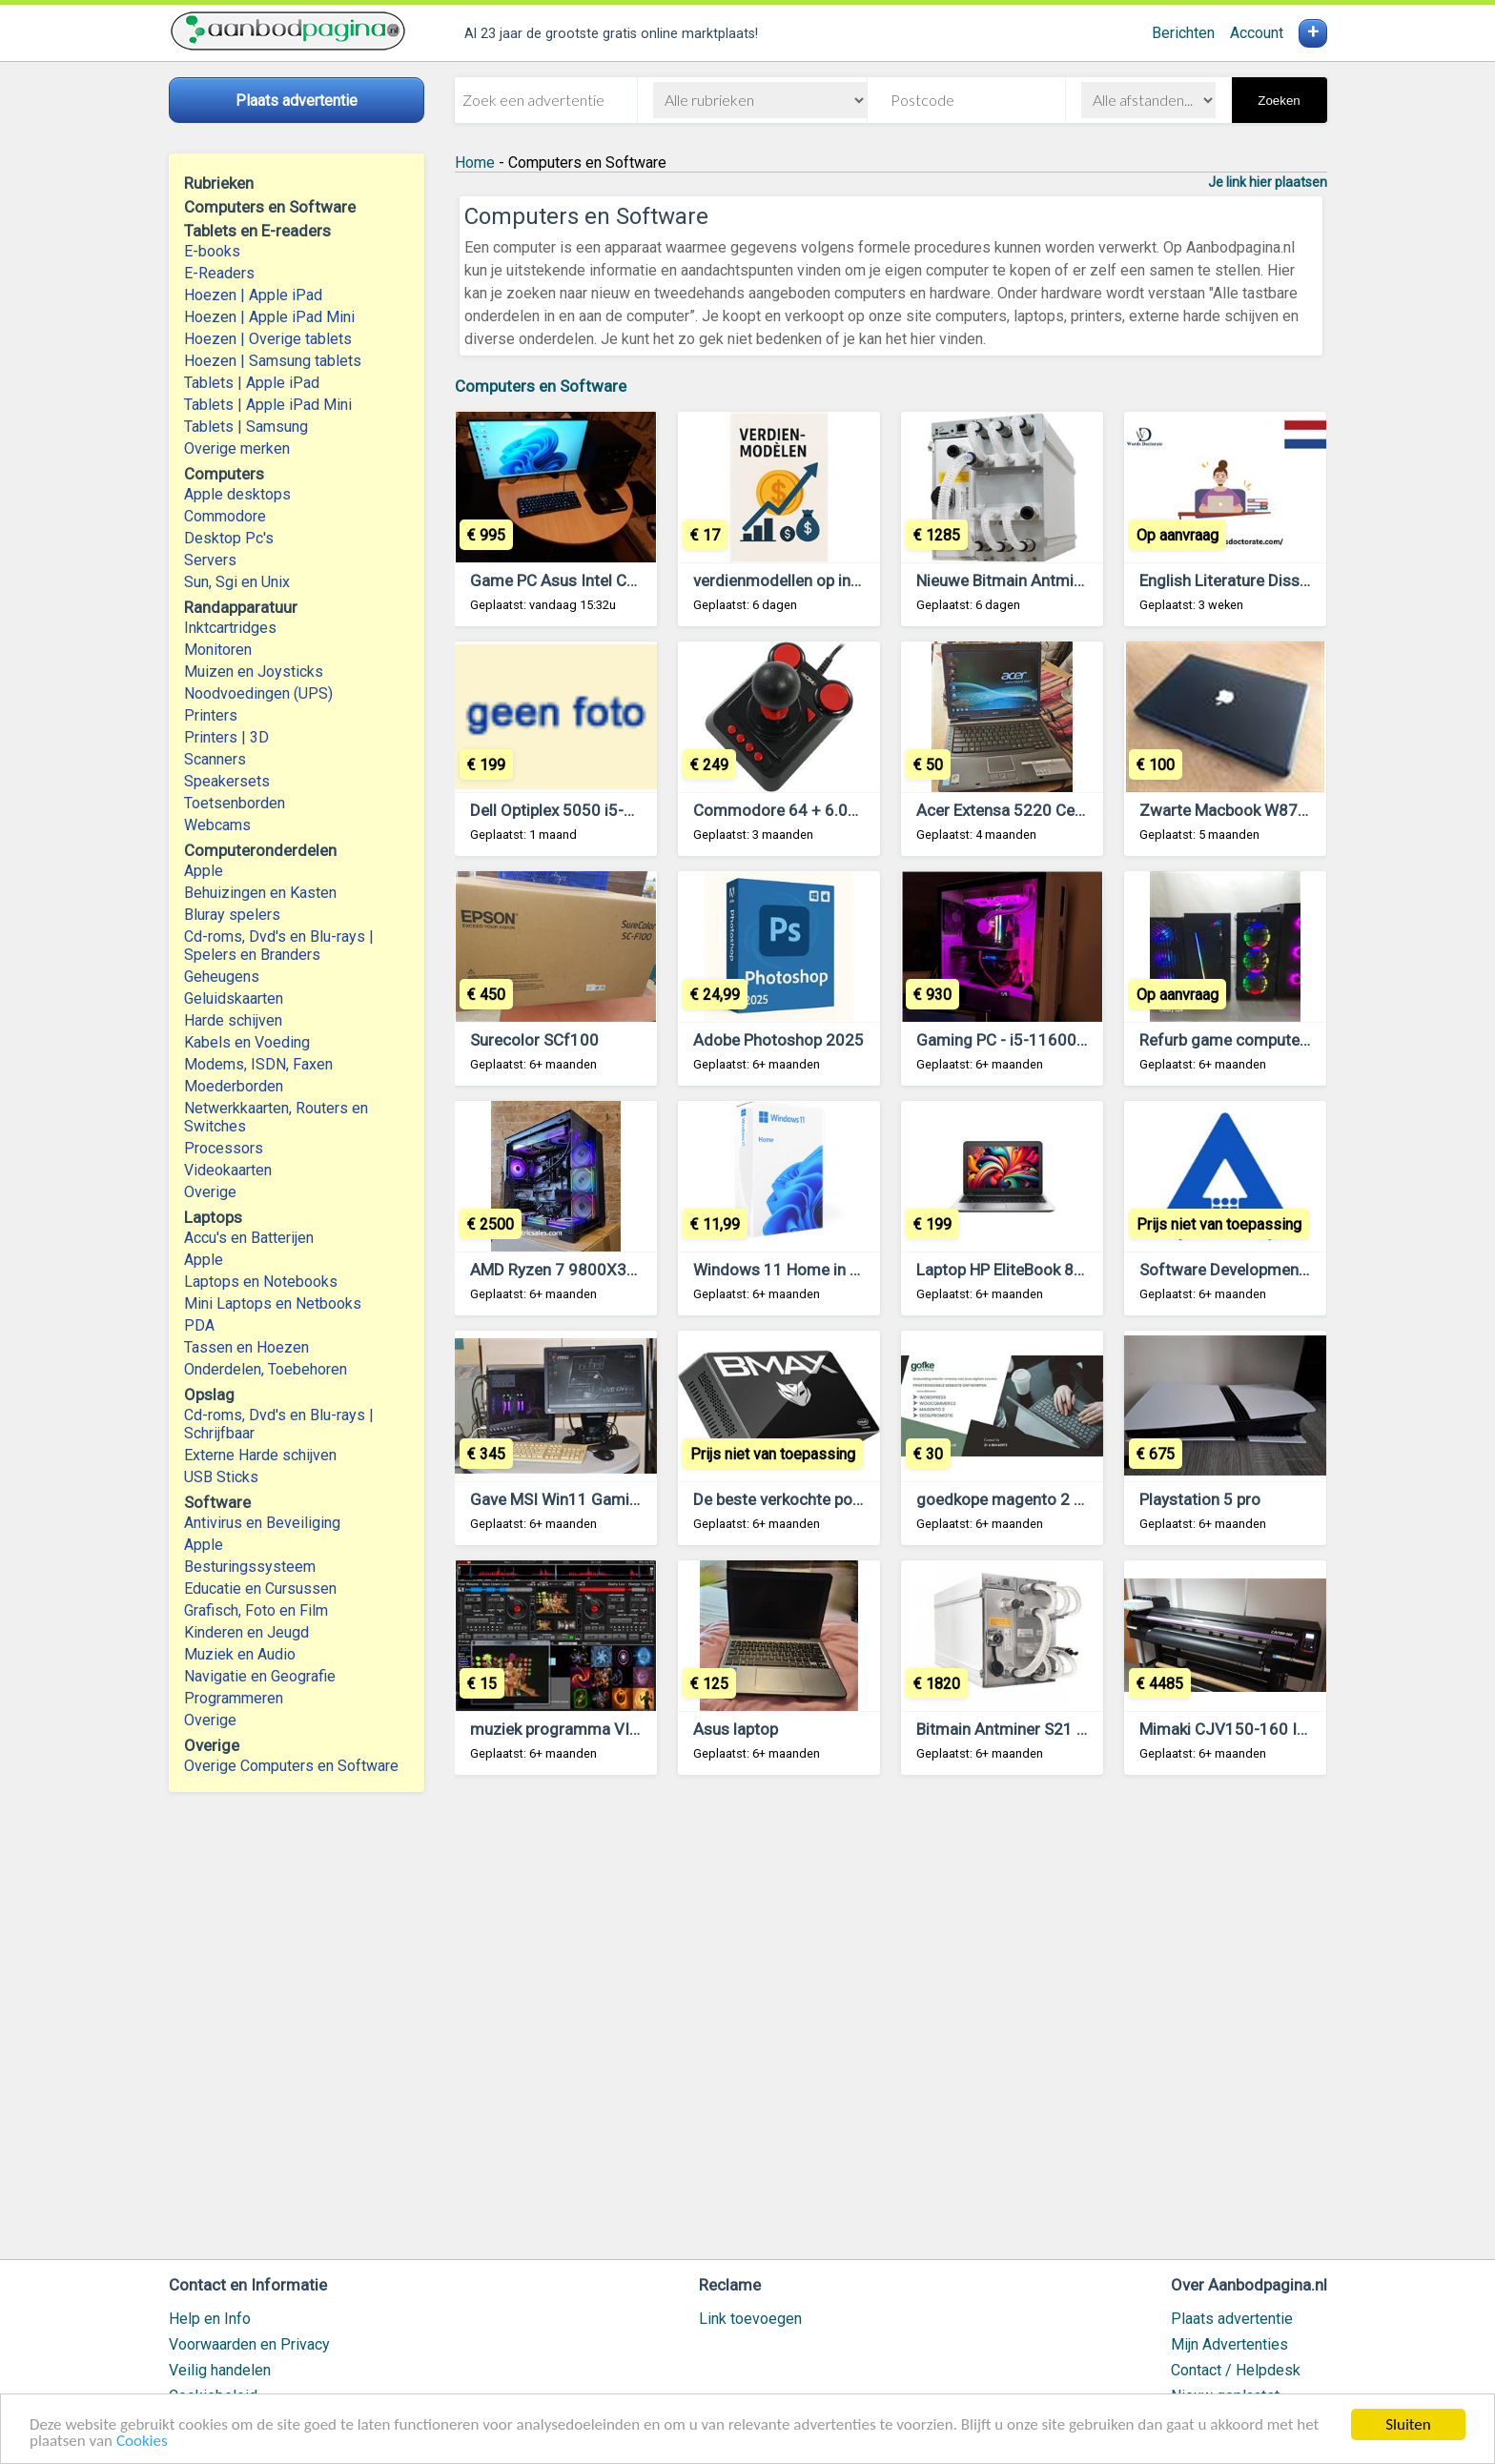  Describe the element at coordinates (1285, 1729) in the screenshot. I see `Mimaki CJV150-160 Inkjet Printer Cutter` at that location.